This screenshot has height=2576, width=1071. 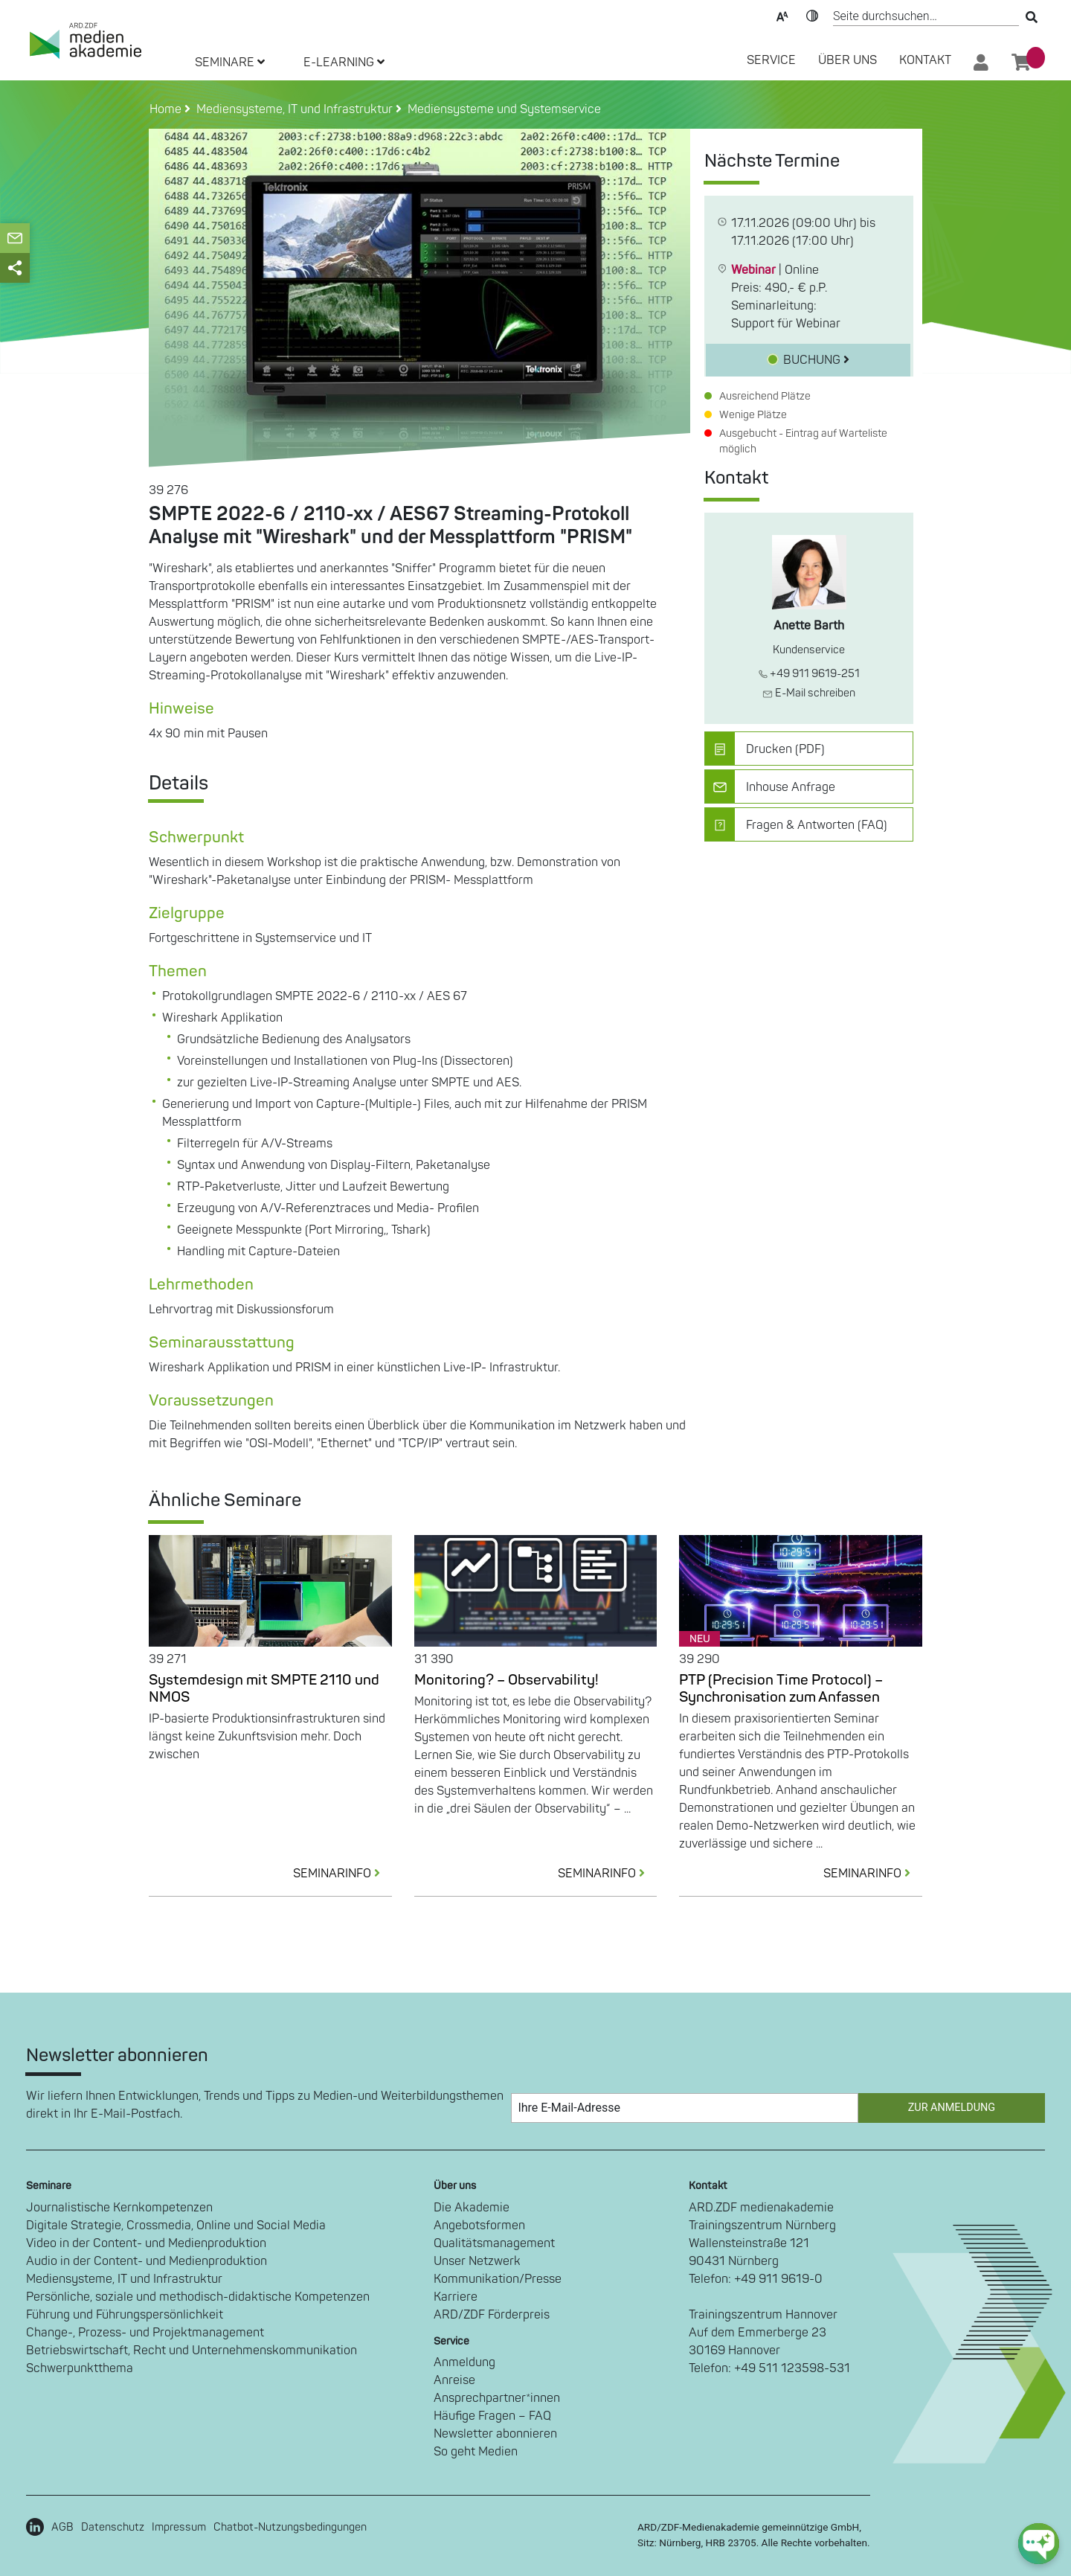 What do you see at coordinates (145, 2332) in the screenshot?
I see `Change-, Prozess- und Projektmanagement` at bounding box center [145, 2332].